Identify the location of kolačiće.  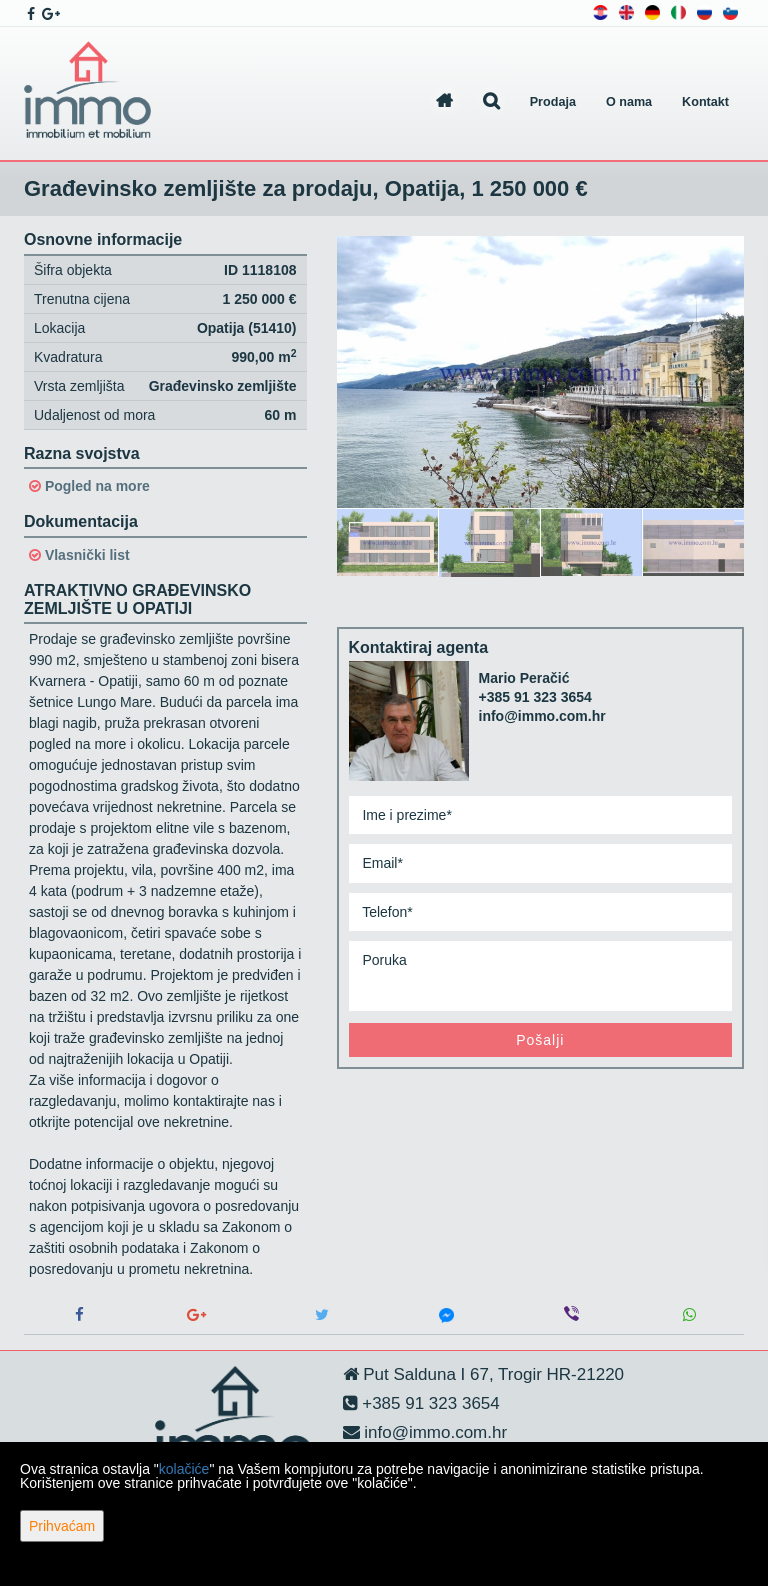
(184, 1469).